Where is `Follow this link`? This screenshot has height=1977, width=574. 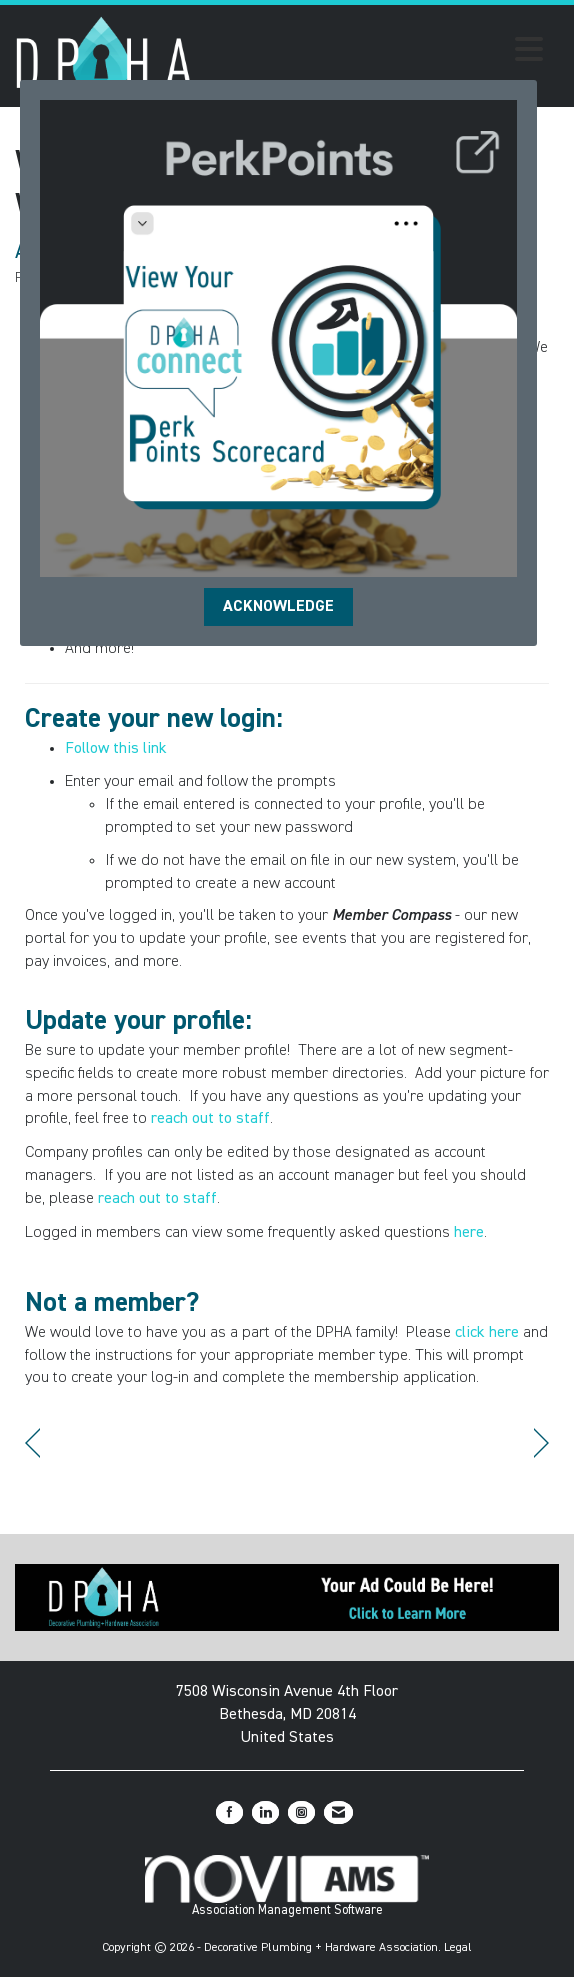
Follow this link is located at coordinates (116, 749).